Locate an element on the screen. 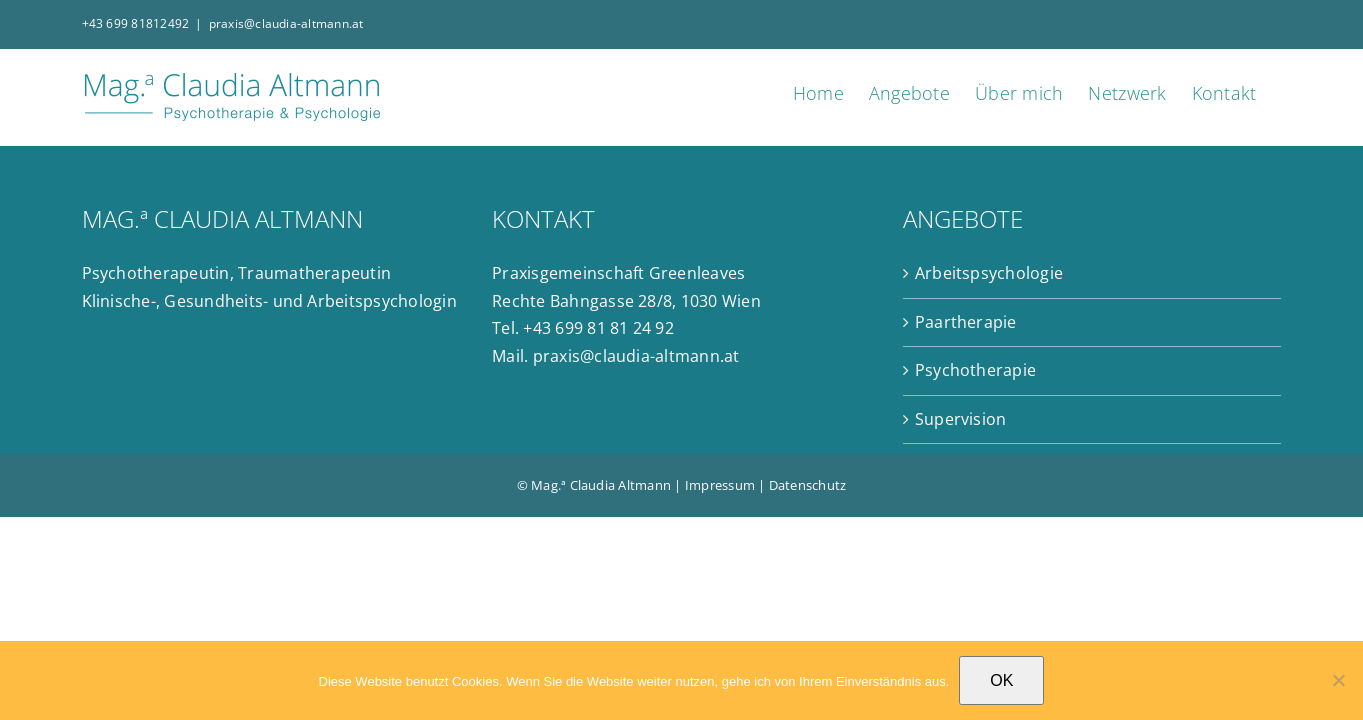  Arbeitspsychologie is located at coordinates (989, 273).